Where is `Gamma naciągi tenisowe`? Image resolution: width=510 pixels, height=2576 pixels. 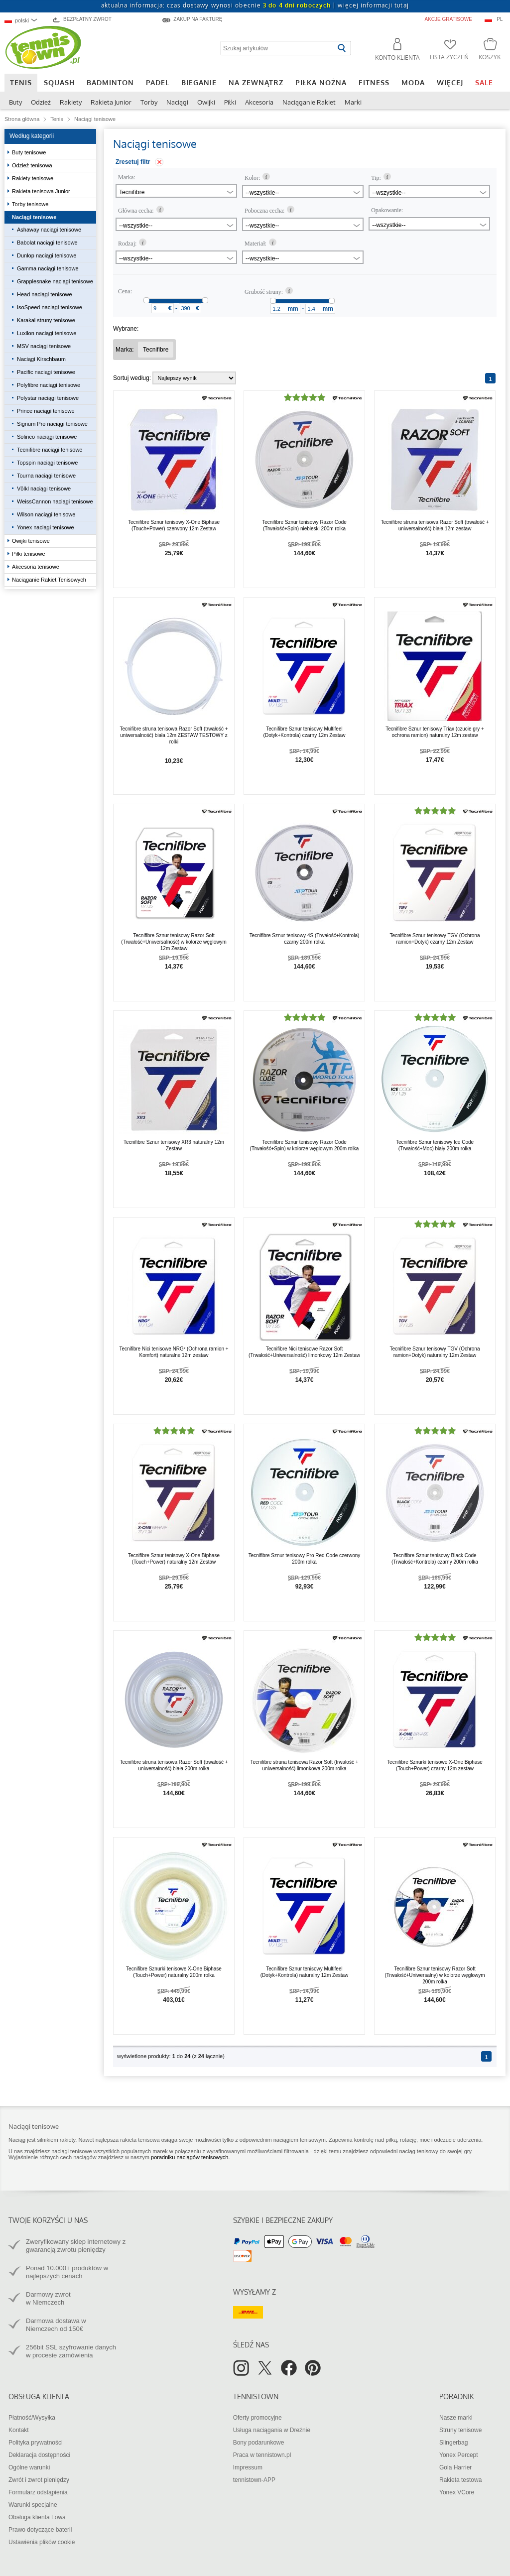 Gamma naciągi tenisowe is located at coordinates (48, 268).